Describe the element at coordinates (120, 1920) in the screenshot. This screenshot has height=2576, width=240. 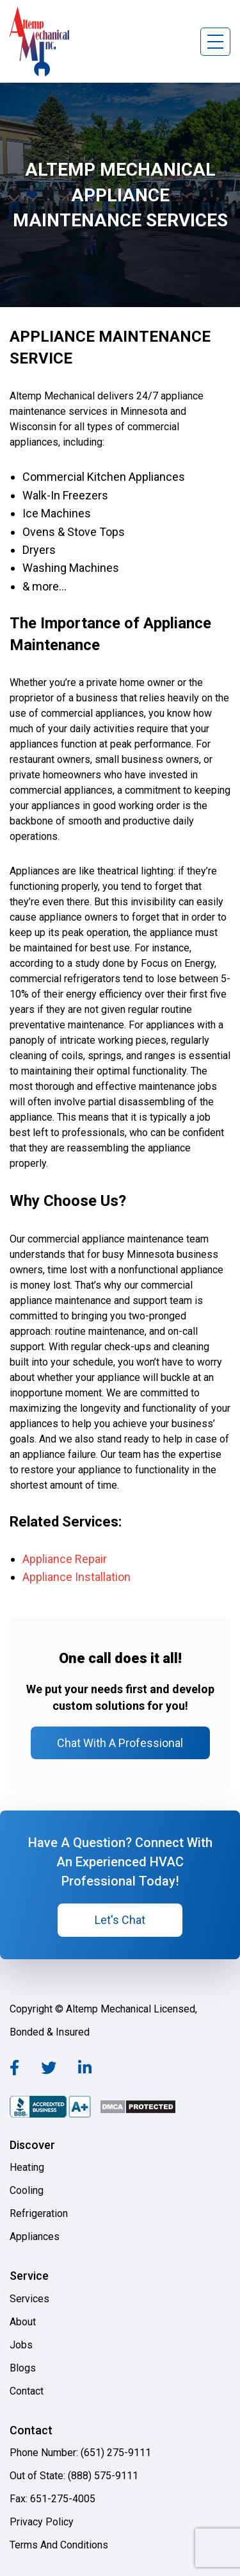
I see `Let's Chat` at that location.